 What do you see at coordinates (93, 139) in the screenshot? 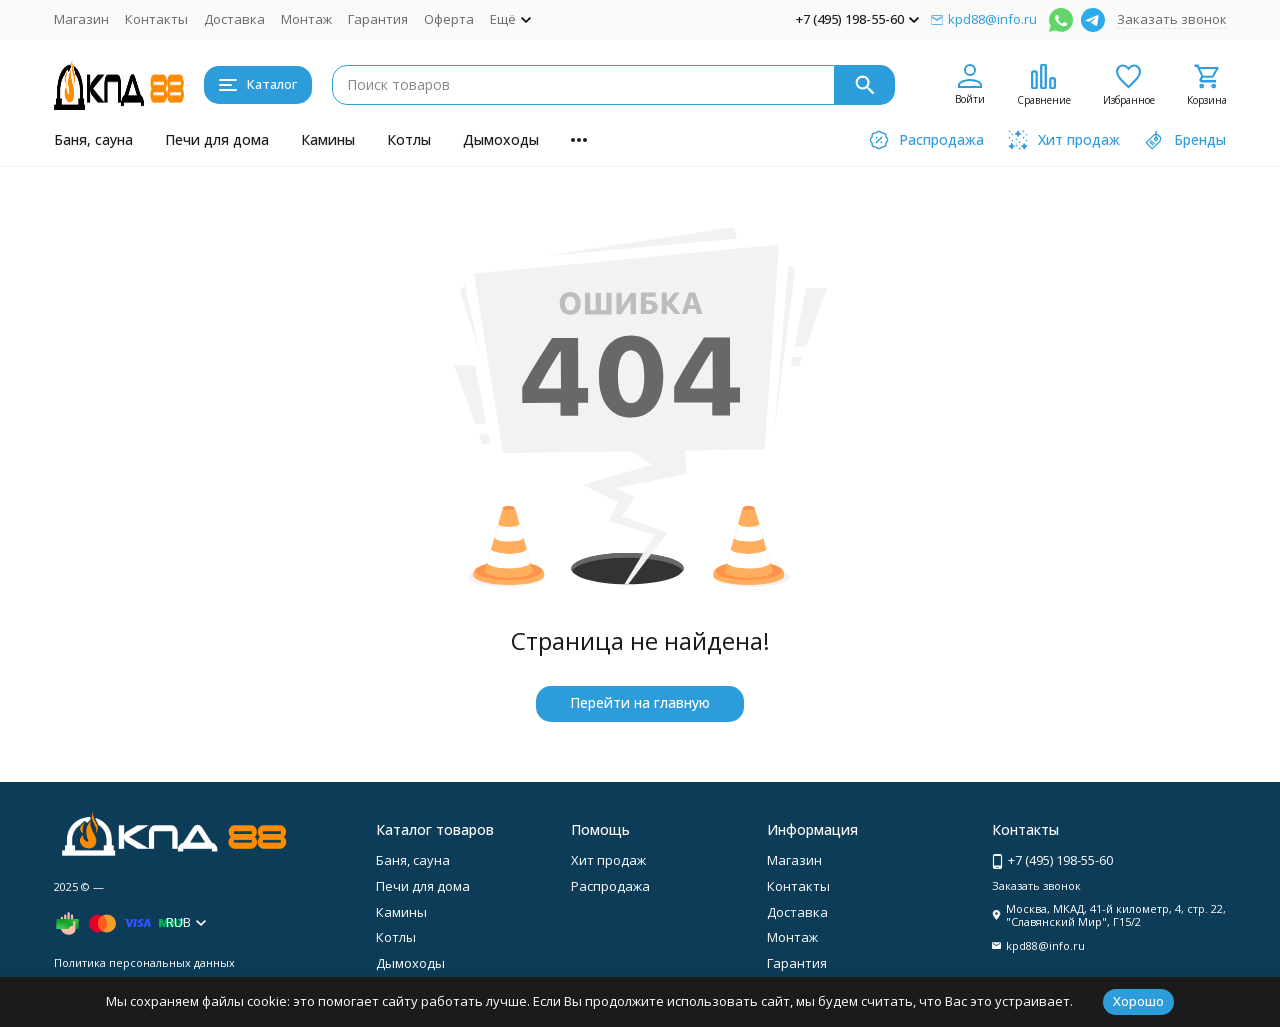
I see `Баня, сауна` at bounding box center [93, 139].